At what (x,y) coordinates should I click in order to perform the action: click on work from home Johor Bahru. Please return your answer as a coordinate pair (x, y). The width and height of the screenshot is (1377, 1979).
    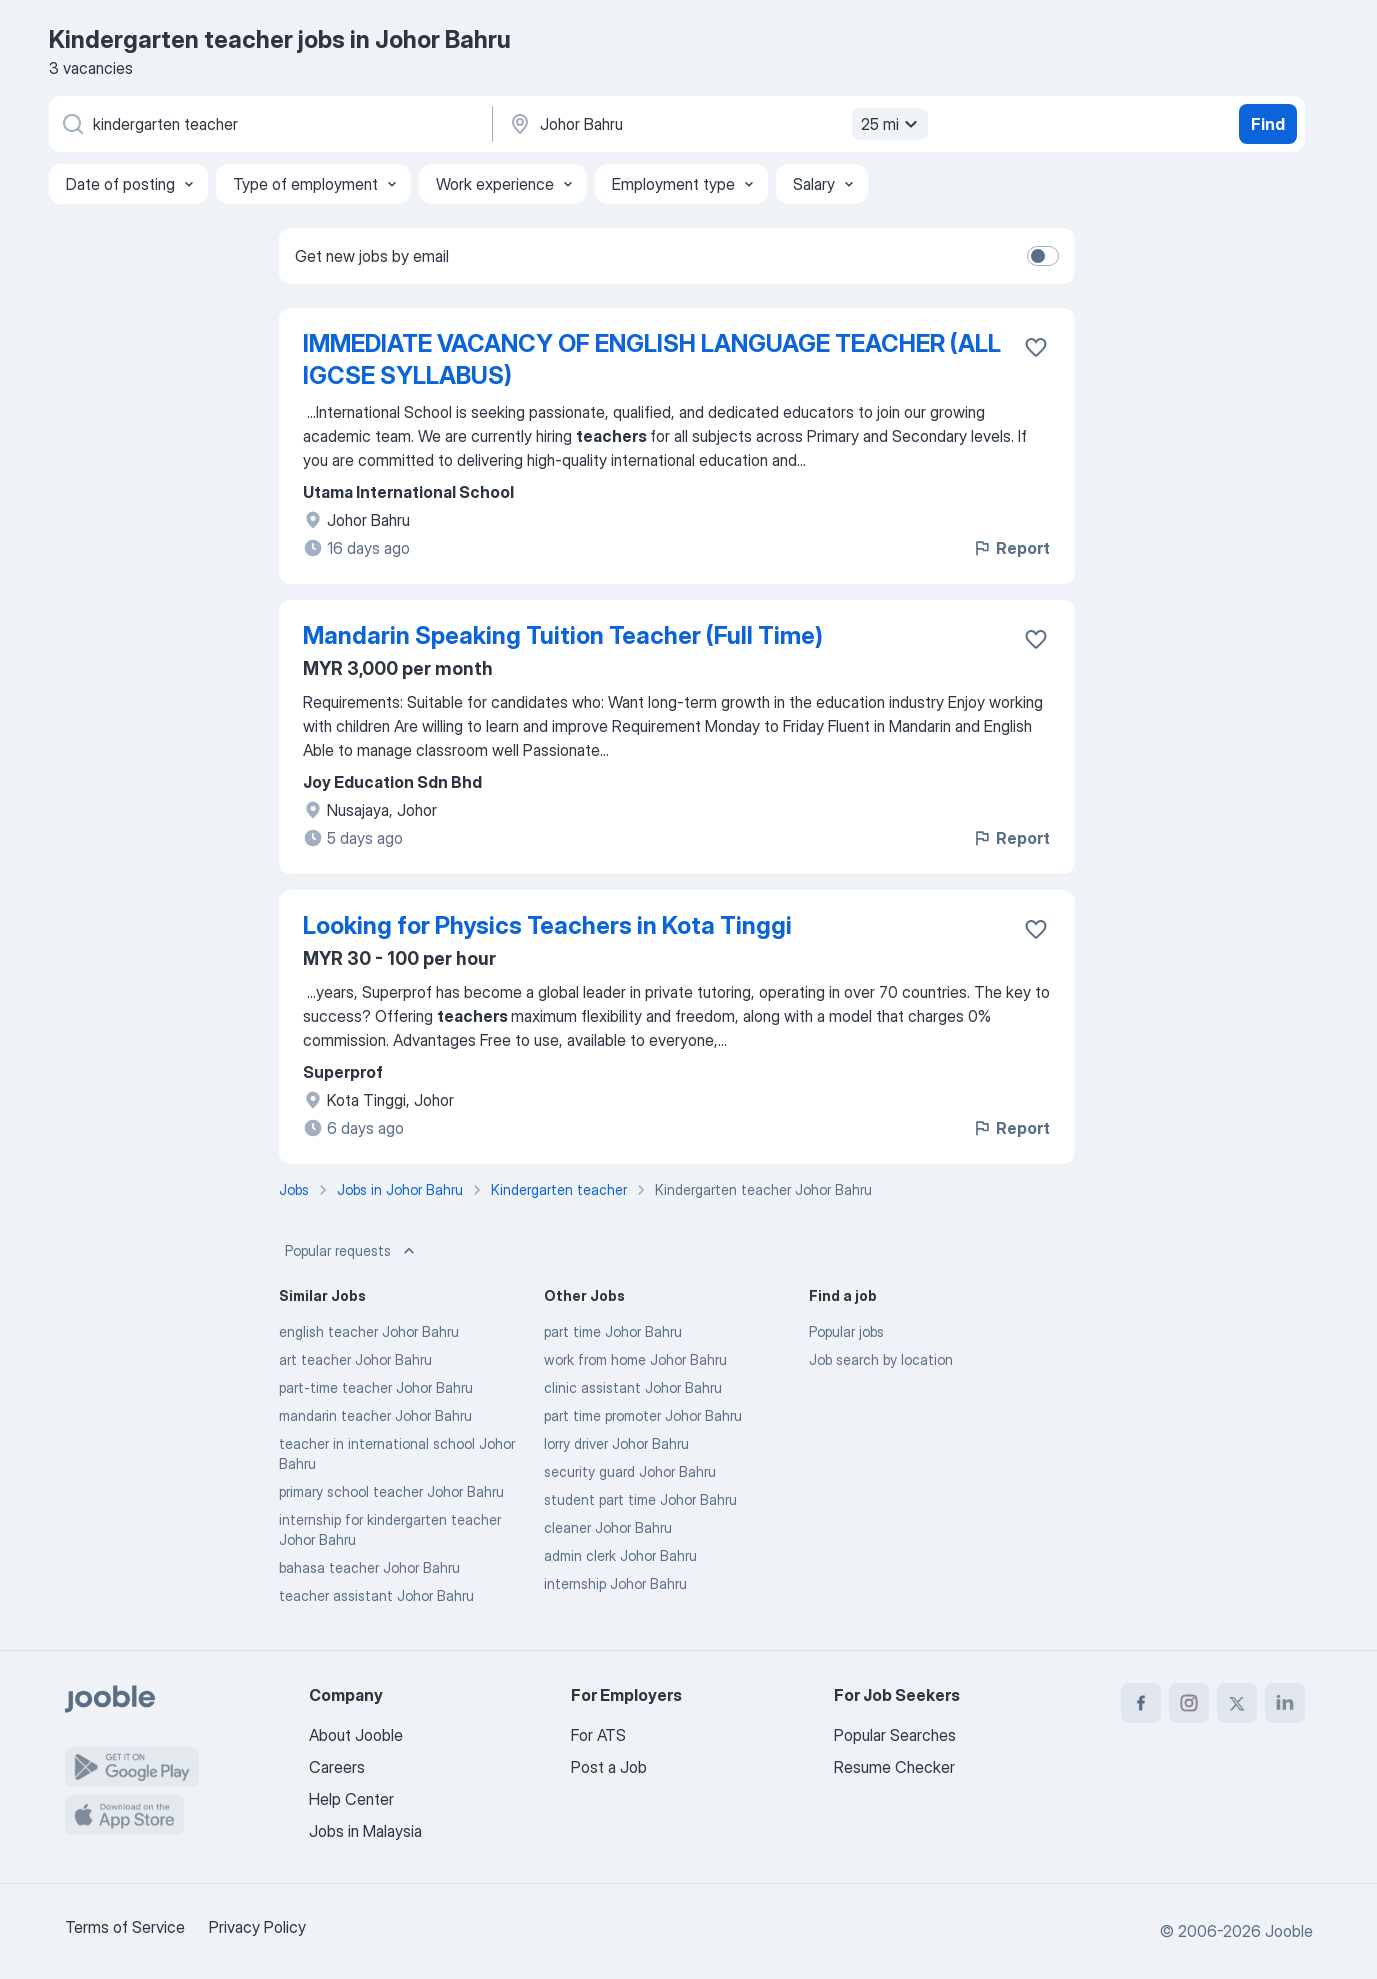
    Looking at the image, I should click on (635, 1359).